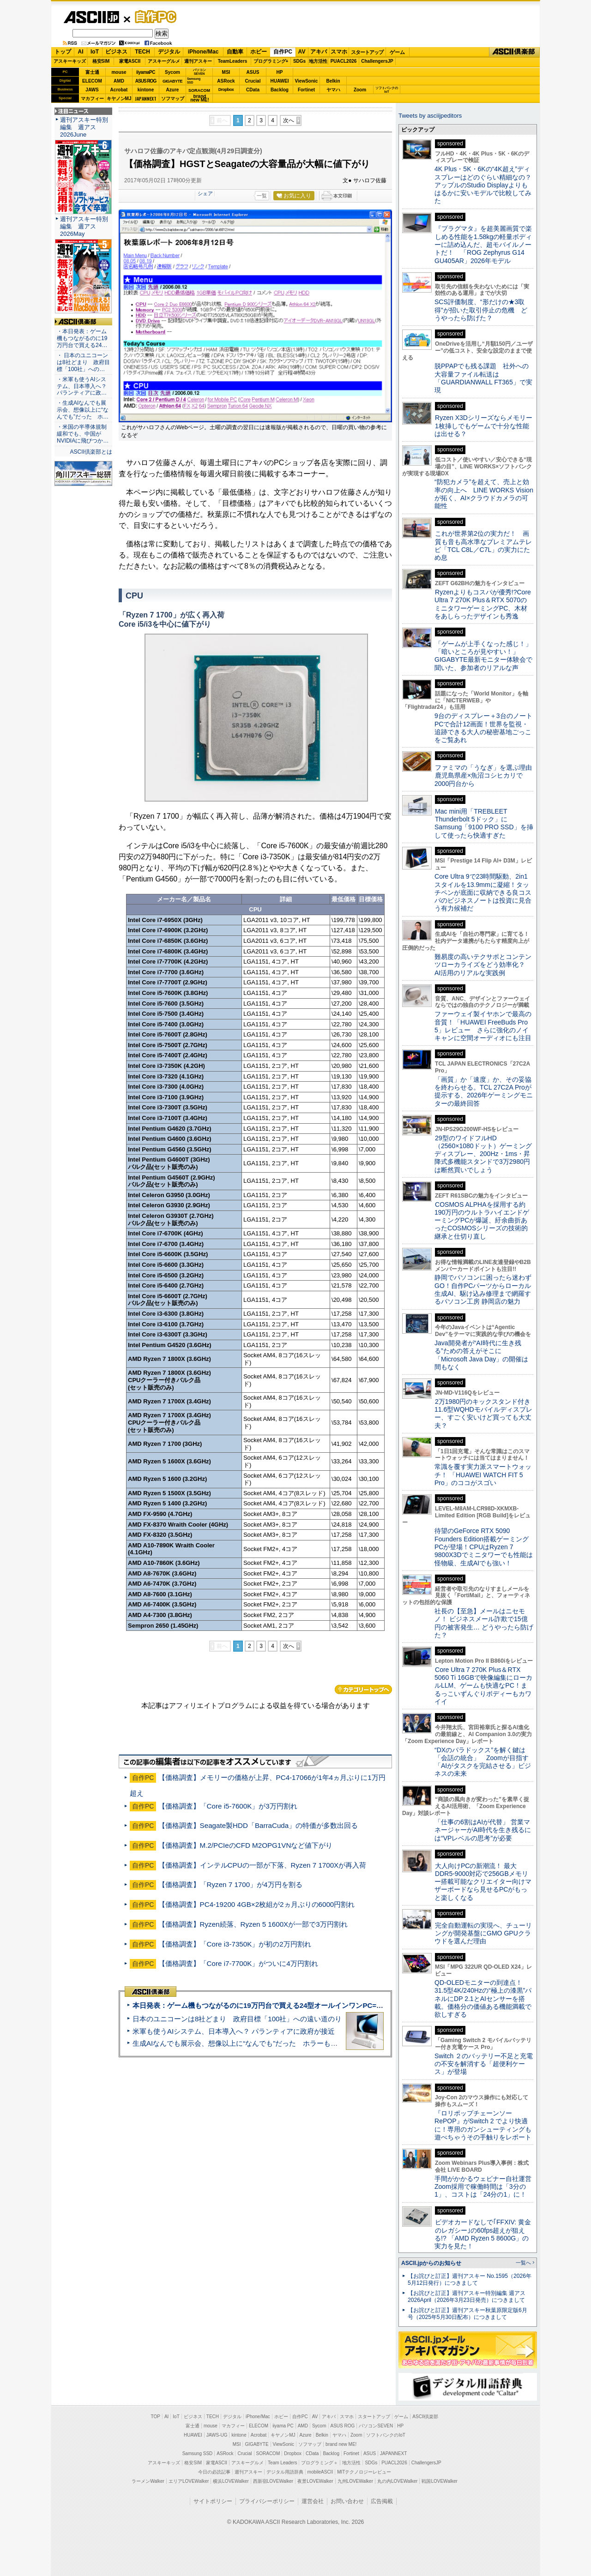  I want to click on Dropbox, so click(226, 89).